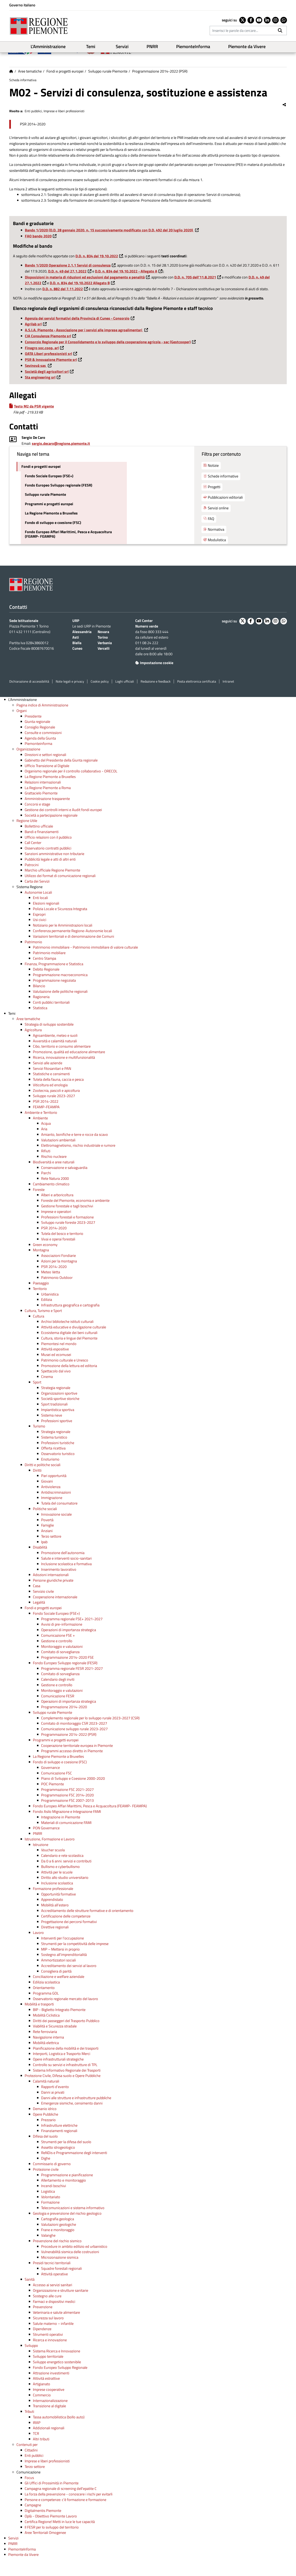 This screenshot has height=2576, width=296. What do you see at coordinates (47, 1066) in the screenshot?
I see `Servizi alle aziende` at bounding box center [47, 1066].